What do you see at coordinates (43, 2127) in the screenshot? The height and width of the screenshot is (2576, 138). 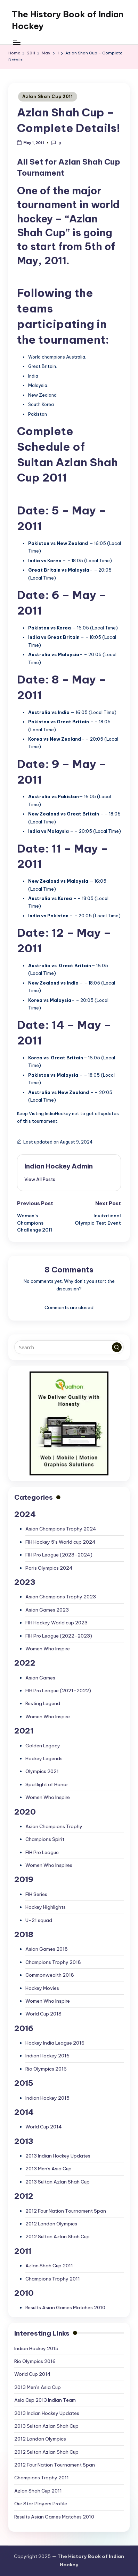 I see `World Cup 2014` at bounding box center [43, 2127].